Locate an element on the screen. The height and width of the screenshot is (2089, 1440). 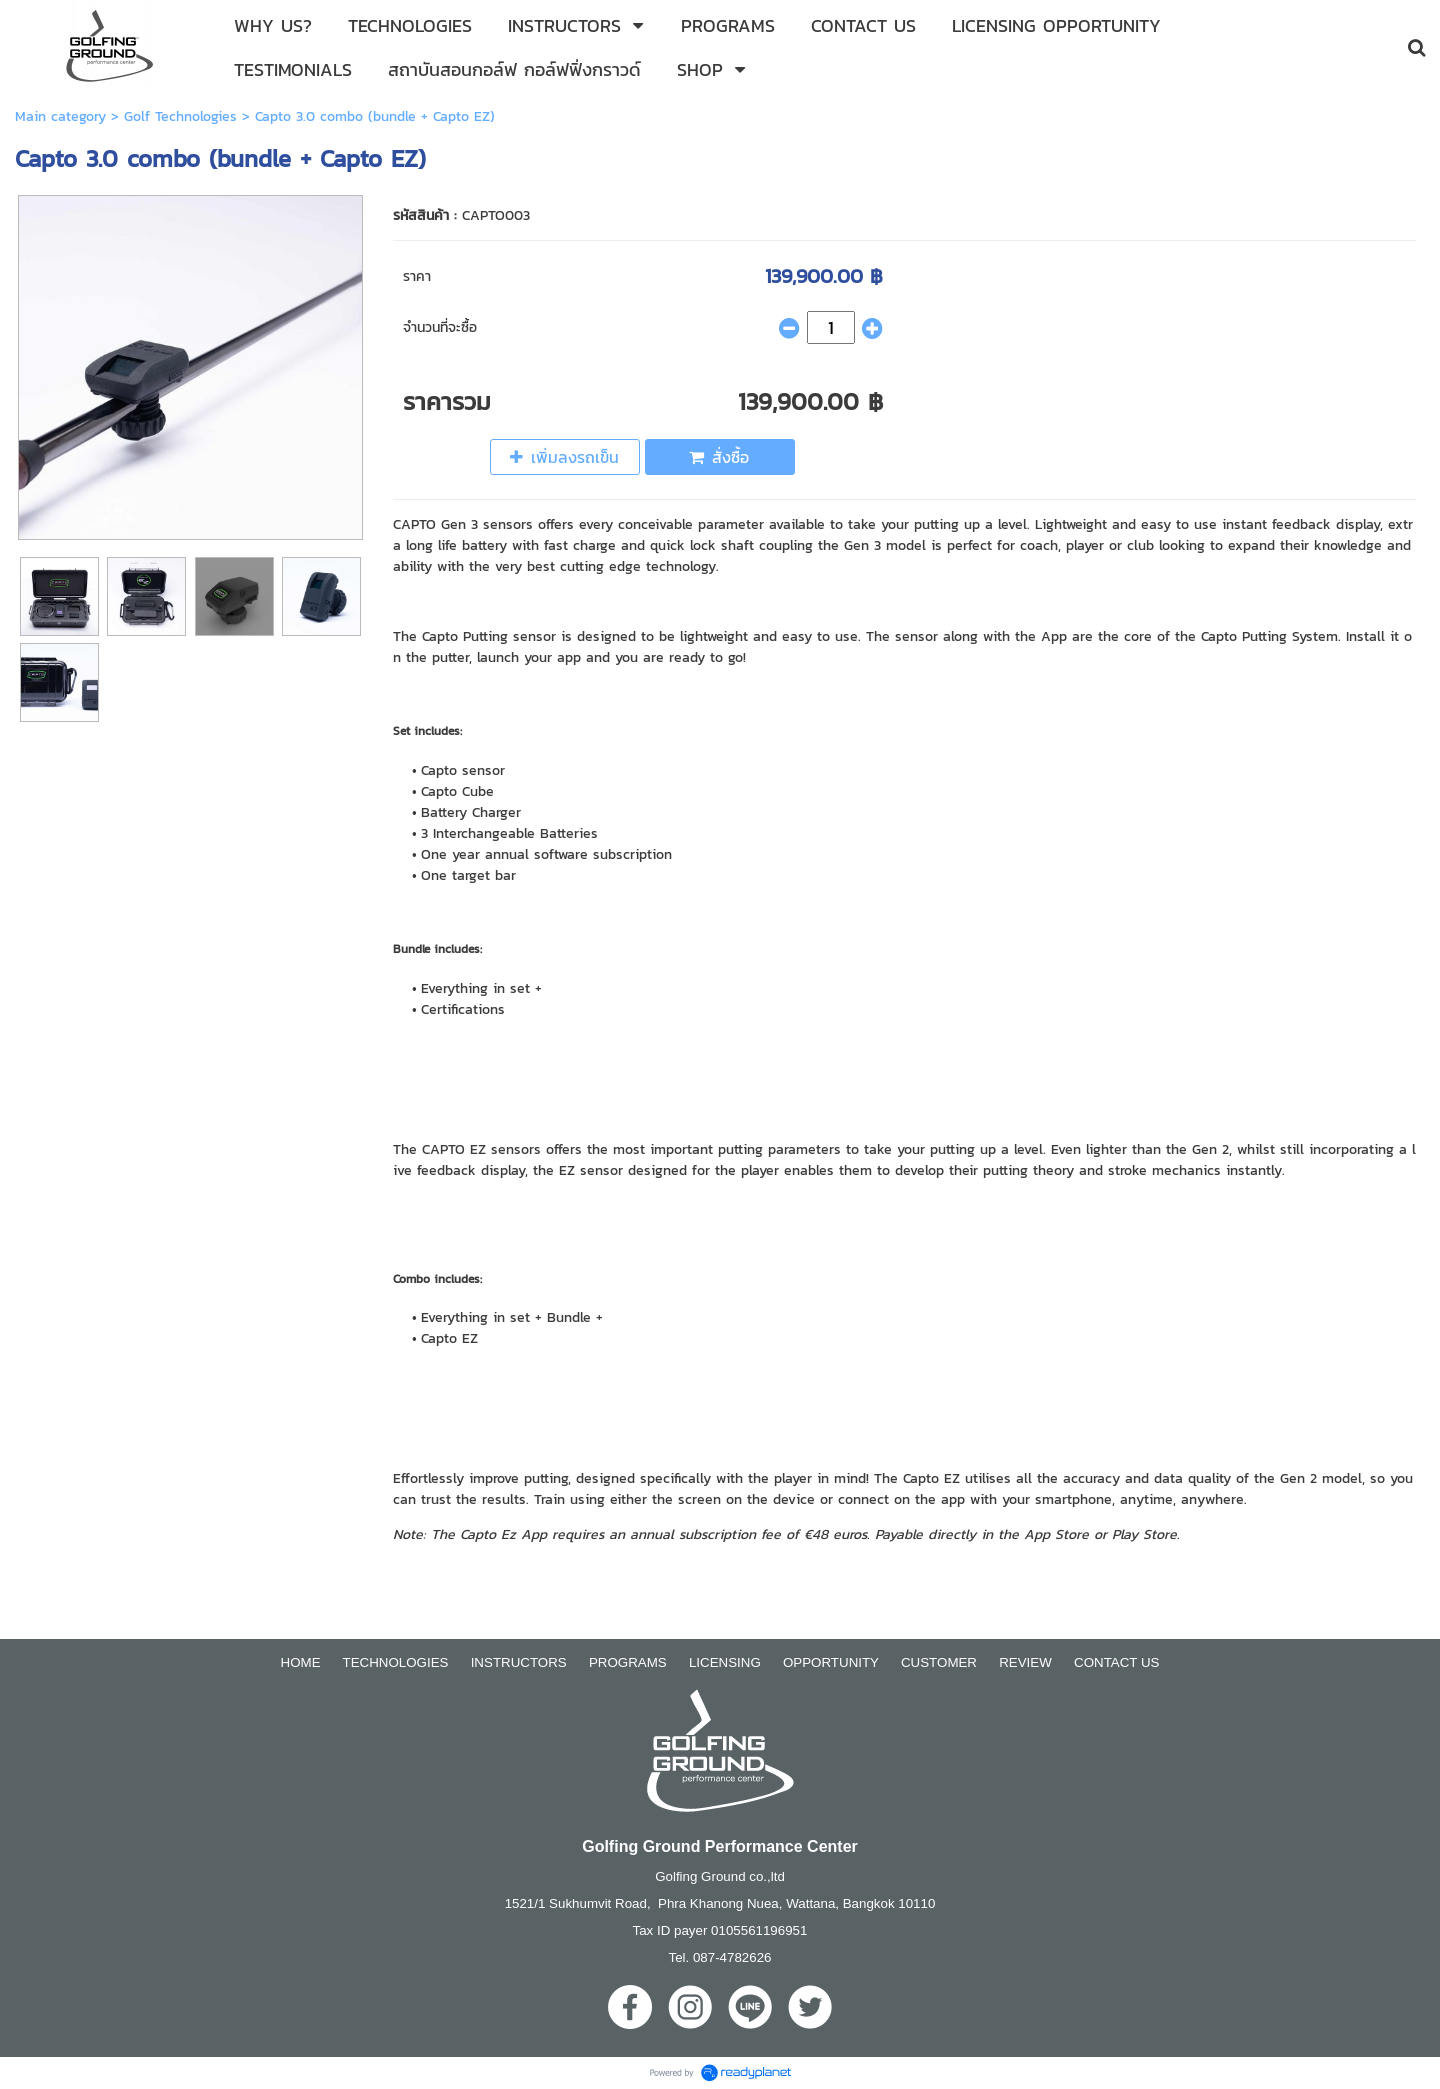
Main category is located at coordinates (60, 116).